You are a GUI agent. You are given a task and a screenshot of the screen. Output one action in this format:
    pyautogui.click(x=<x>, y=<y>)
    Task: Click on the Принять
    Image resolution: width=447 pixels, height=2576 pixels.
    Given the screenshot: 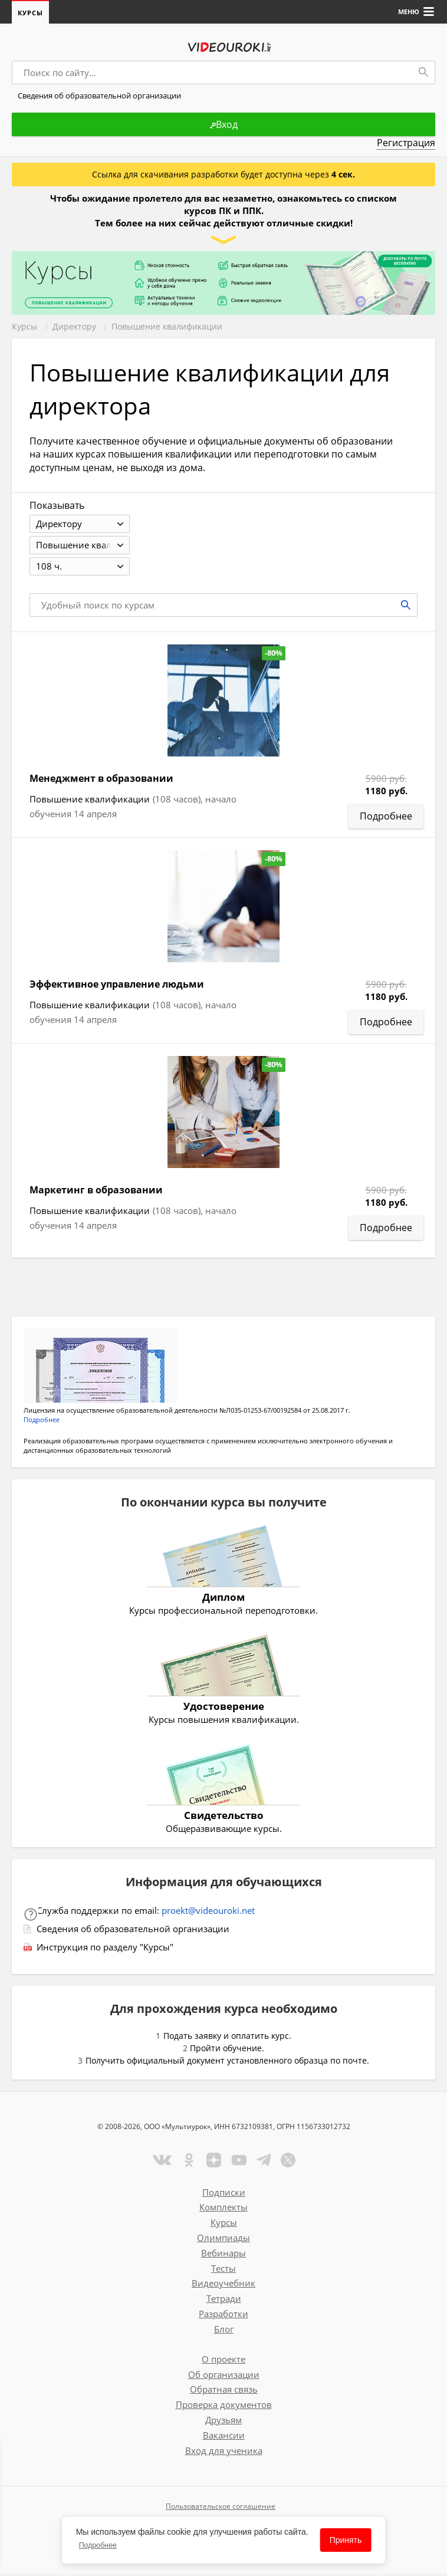 What is the action you would take?
    pyautogui.click(x=346, y=2540)
    